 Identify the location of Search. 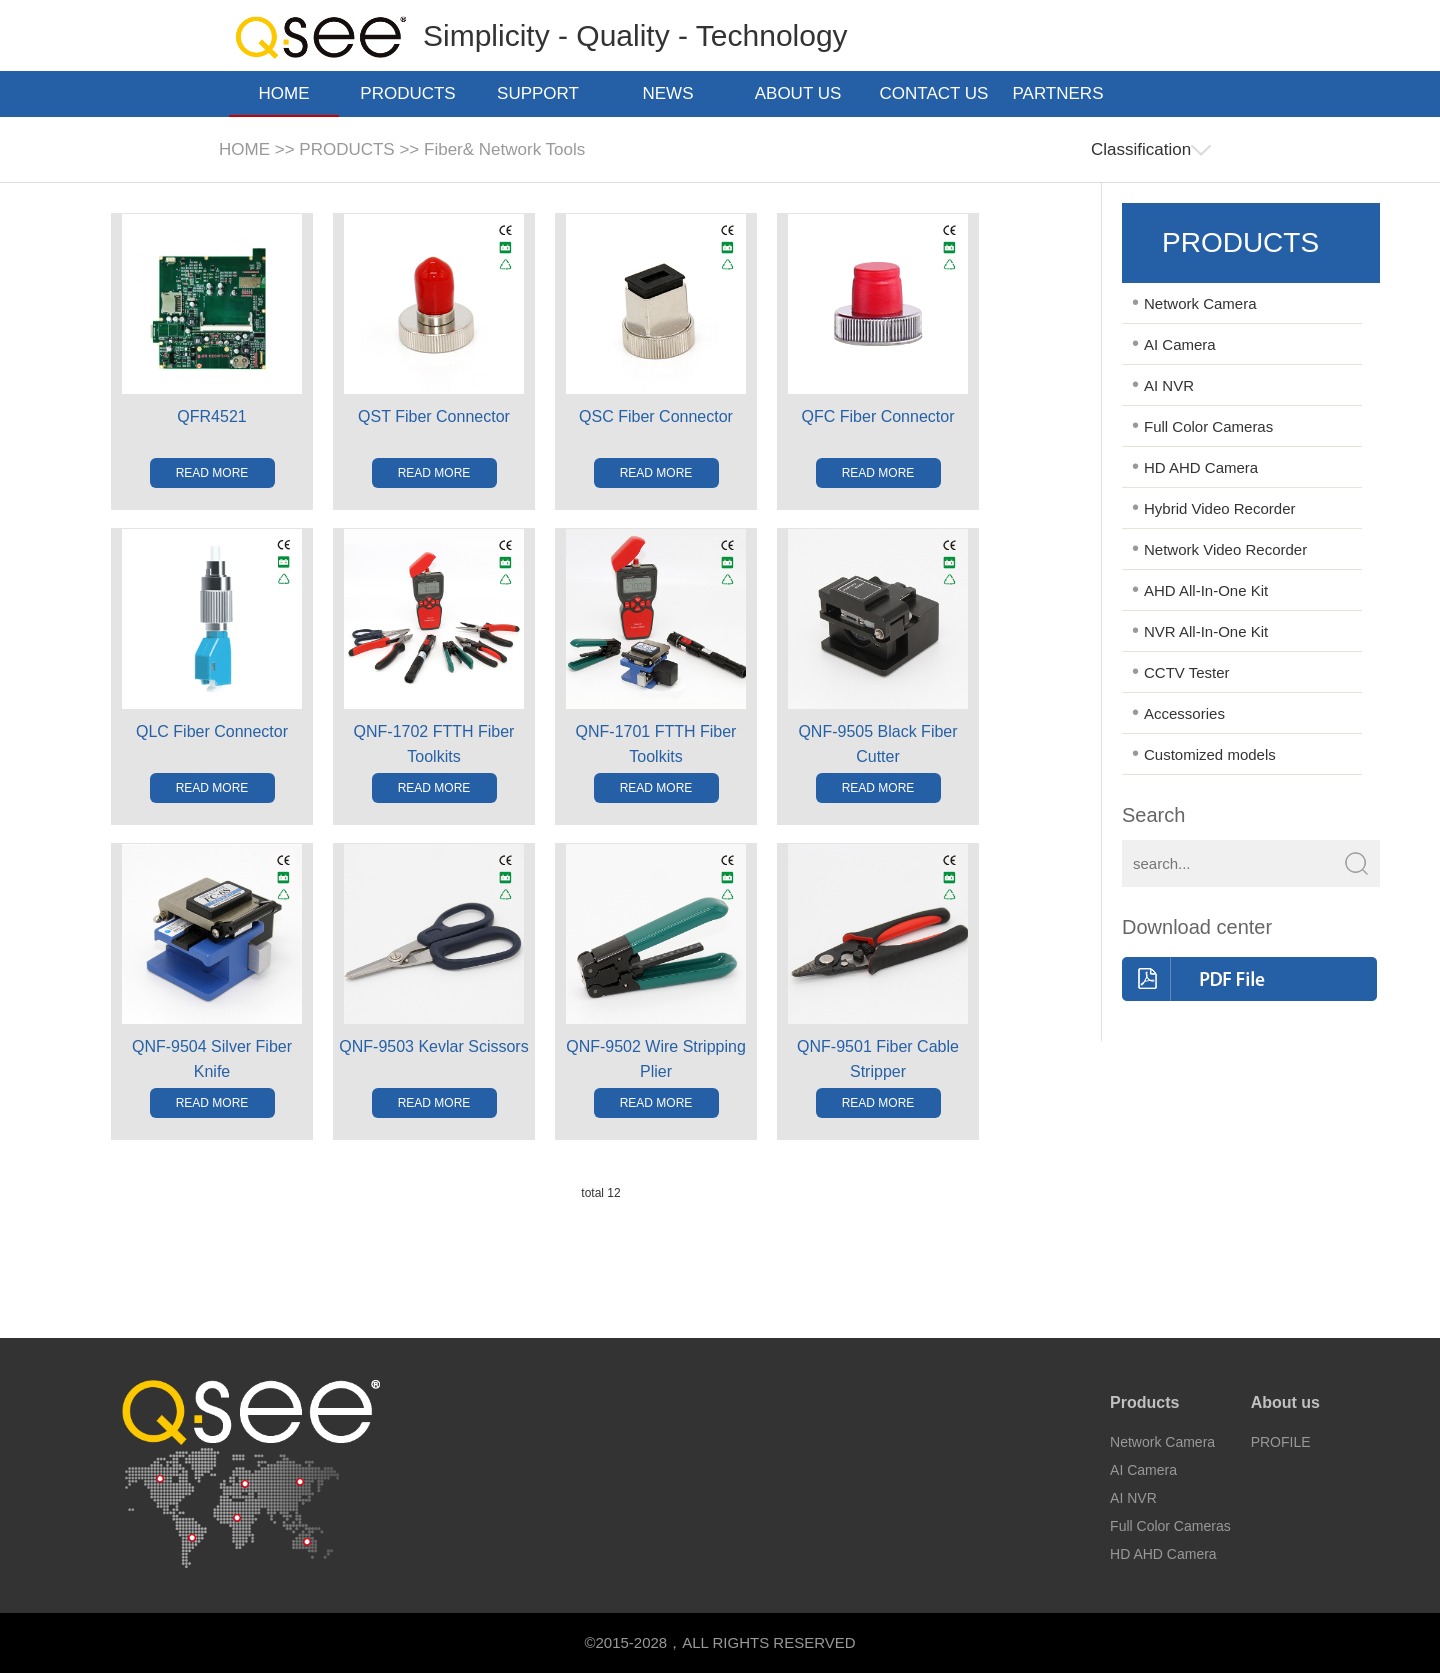
(1153, 815).